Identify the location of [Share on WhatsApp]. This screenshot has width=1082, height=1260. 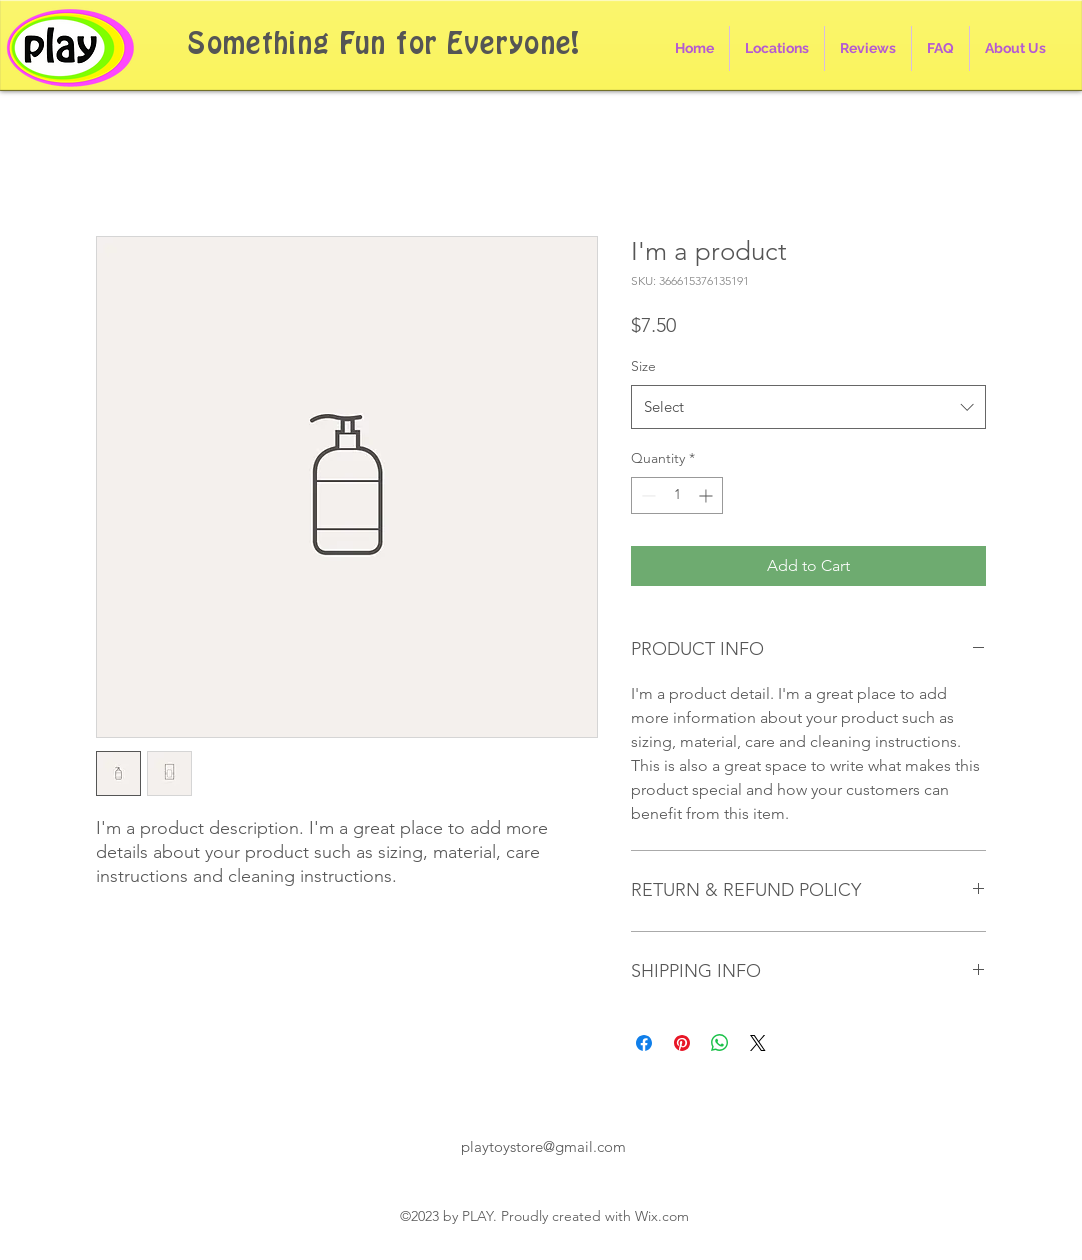
(720, 1043).